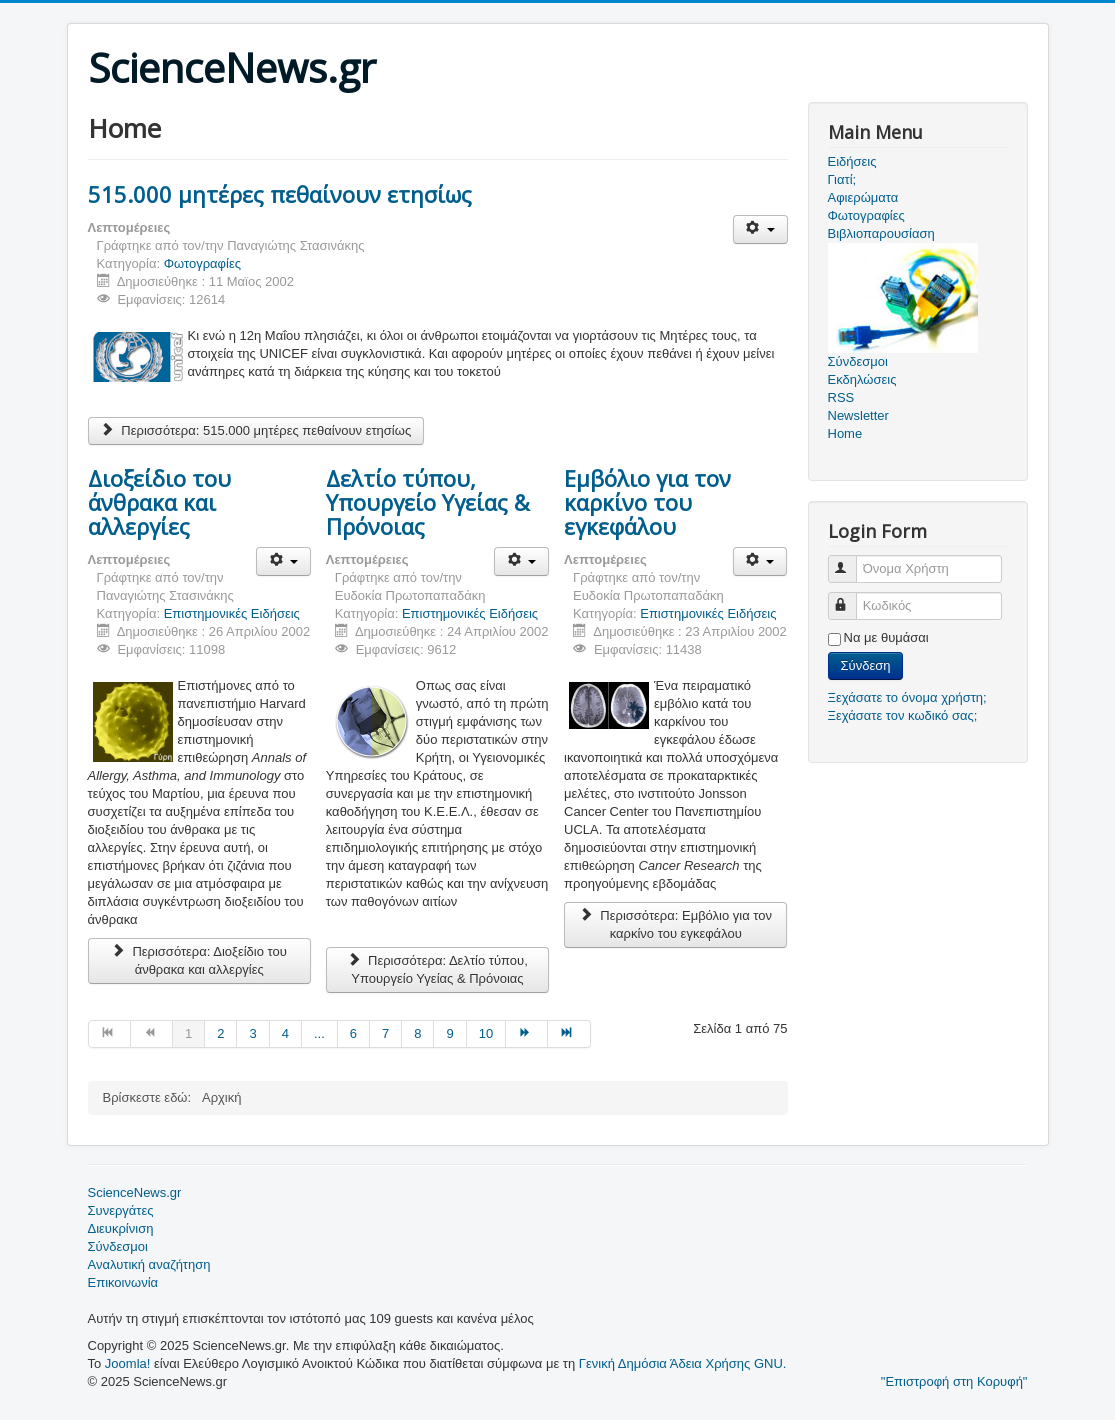 The height and width of the screenshot is (1420, 1115). What do you see at coordinates (841, 397) in the screenshot?
I see `RSS` at bounding box center [841, 397].